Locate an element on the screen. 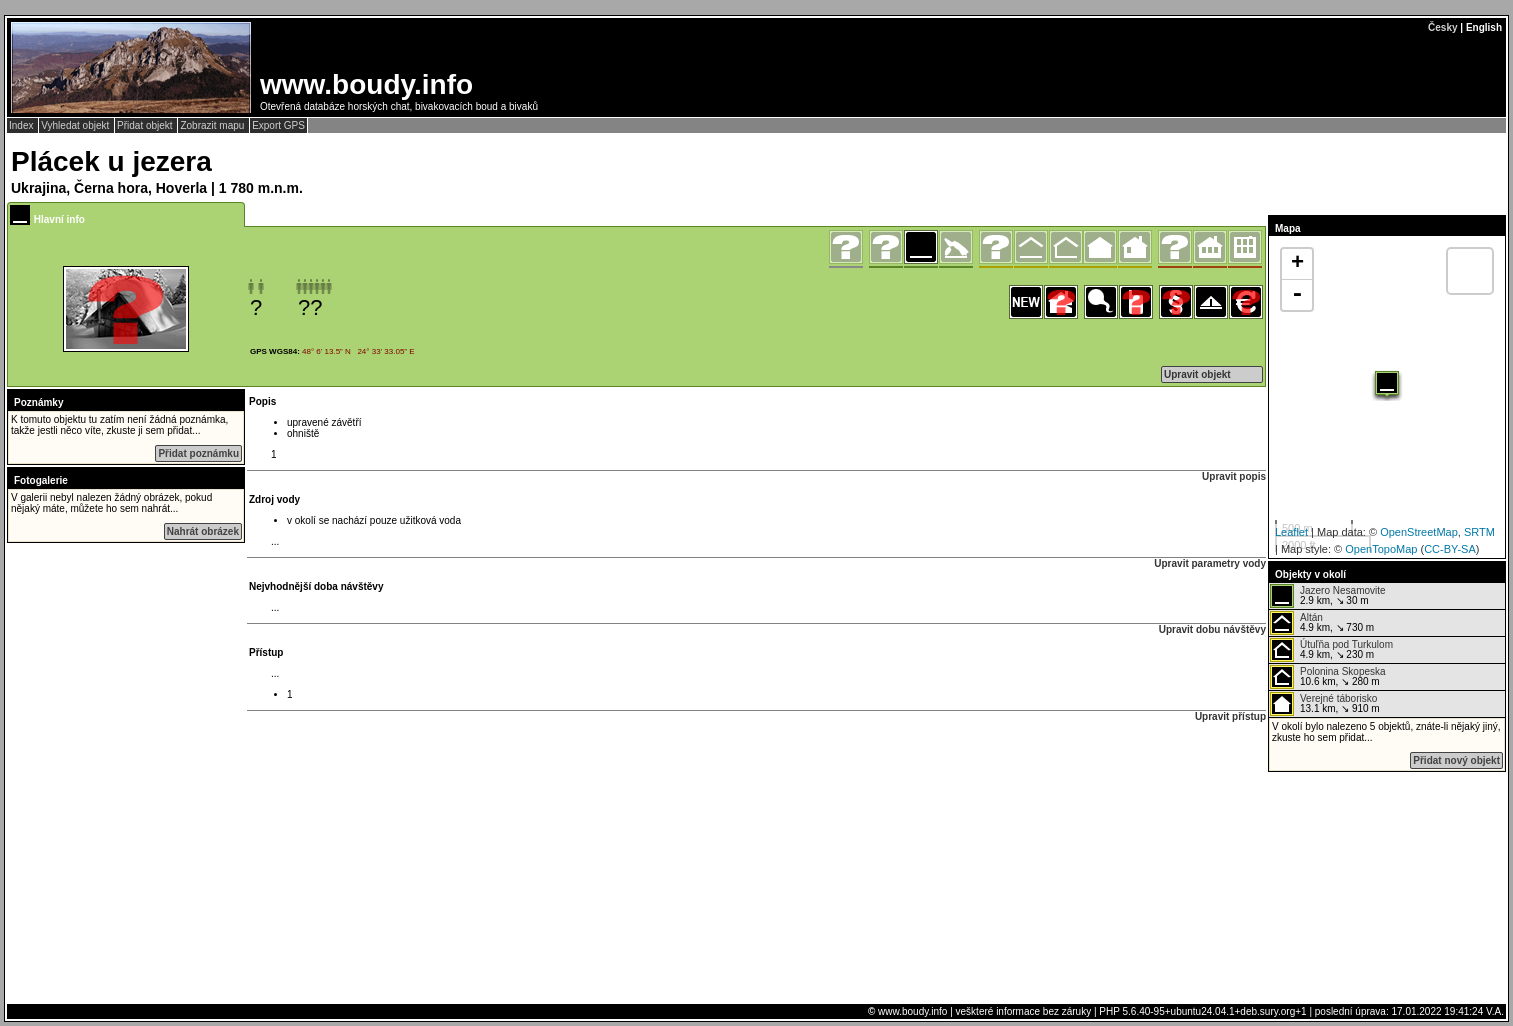 The width and height of the screenshot is (1513, 1026). Index is located at coordinates (22, 125).